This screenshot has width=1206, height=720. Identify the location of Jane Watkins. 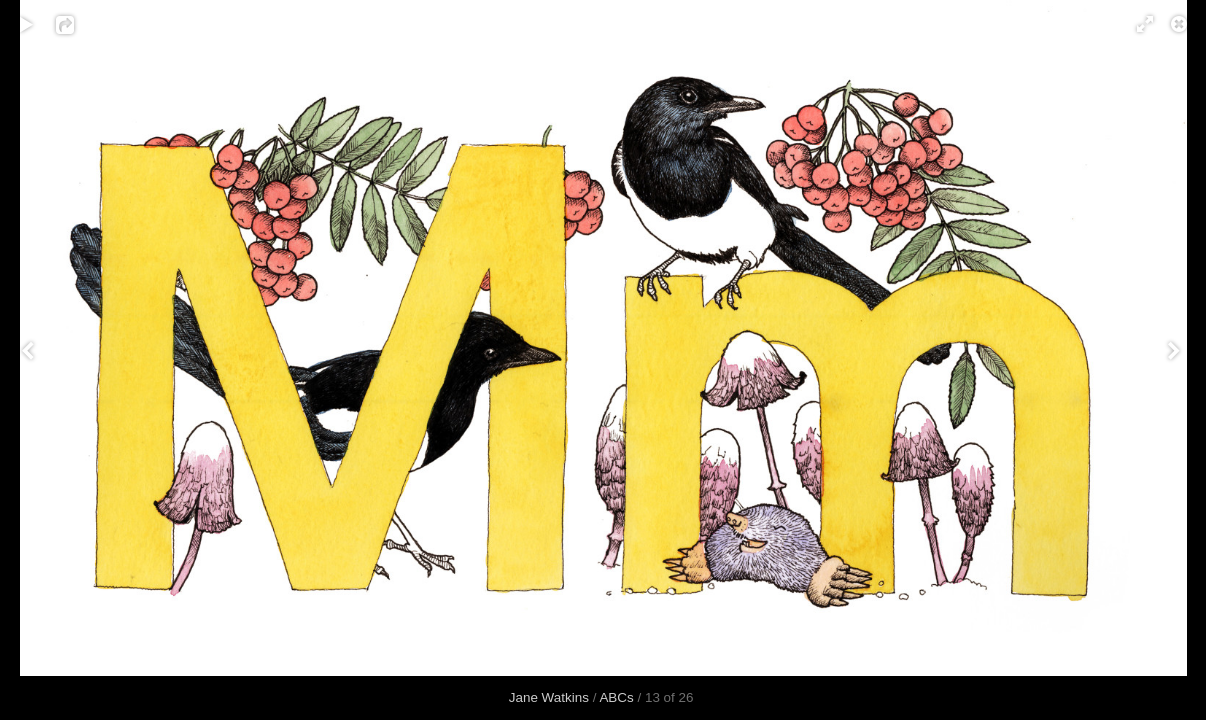
(549, 697).